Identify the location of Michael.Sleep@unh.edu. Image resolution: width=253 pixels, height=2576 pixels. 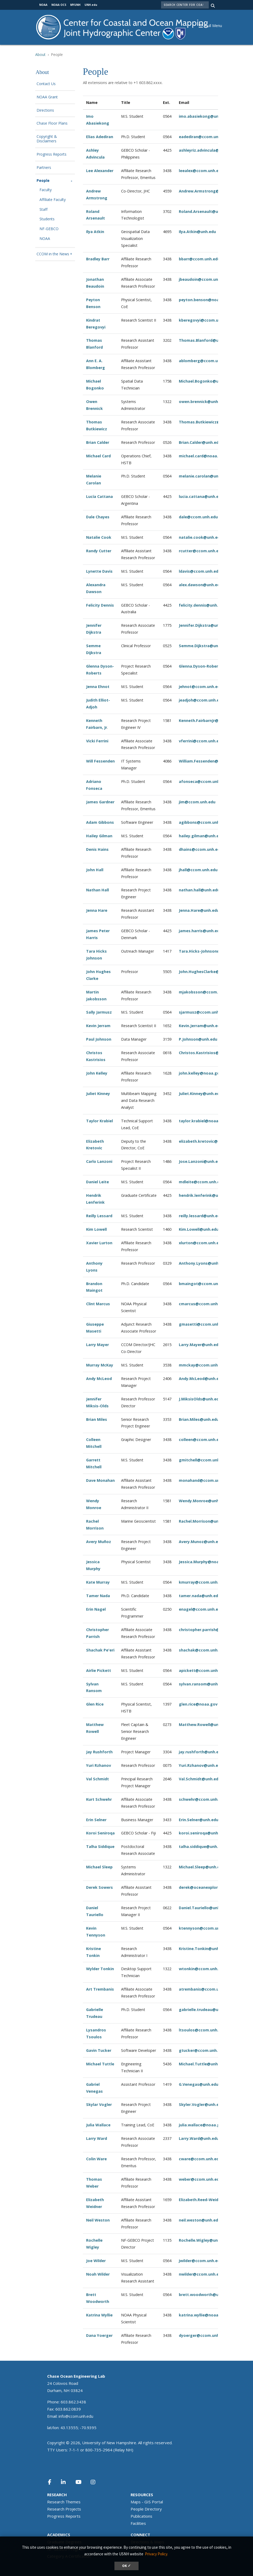
(201, 1866).